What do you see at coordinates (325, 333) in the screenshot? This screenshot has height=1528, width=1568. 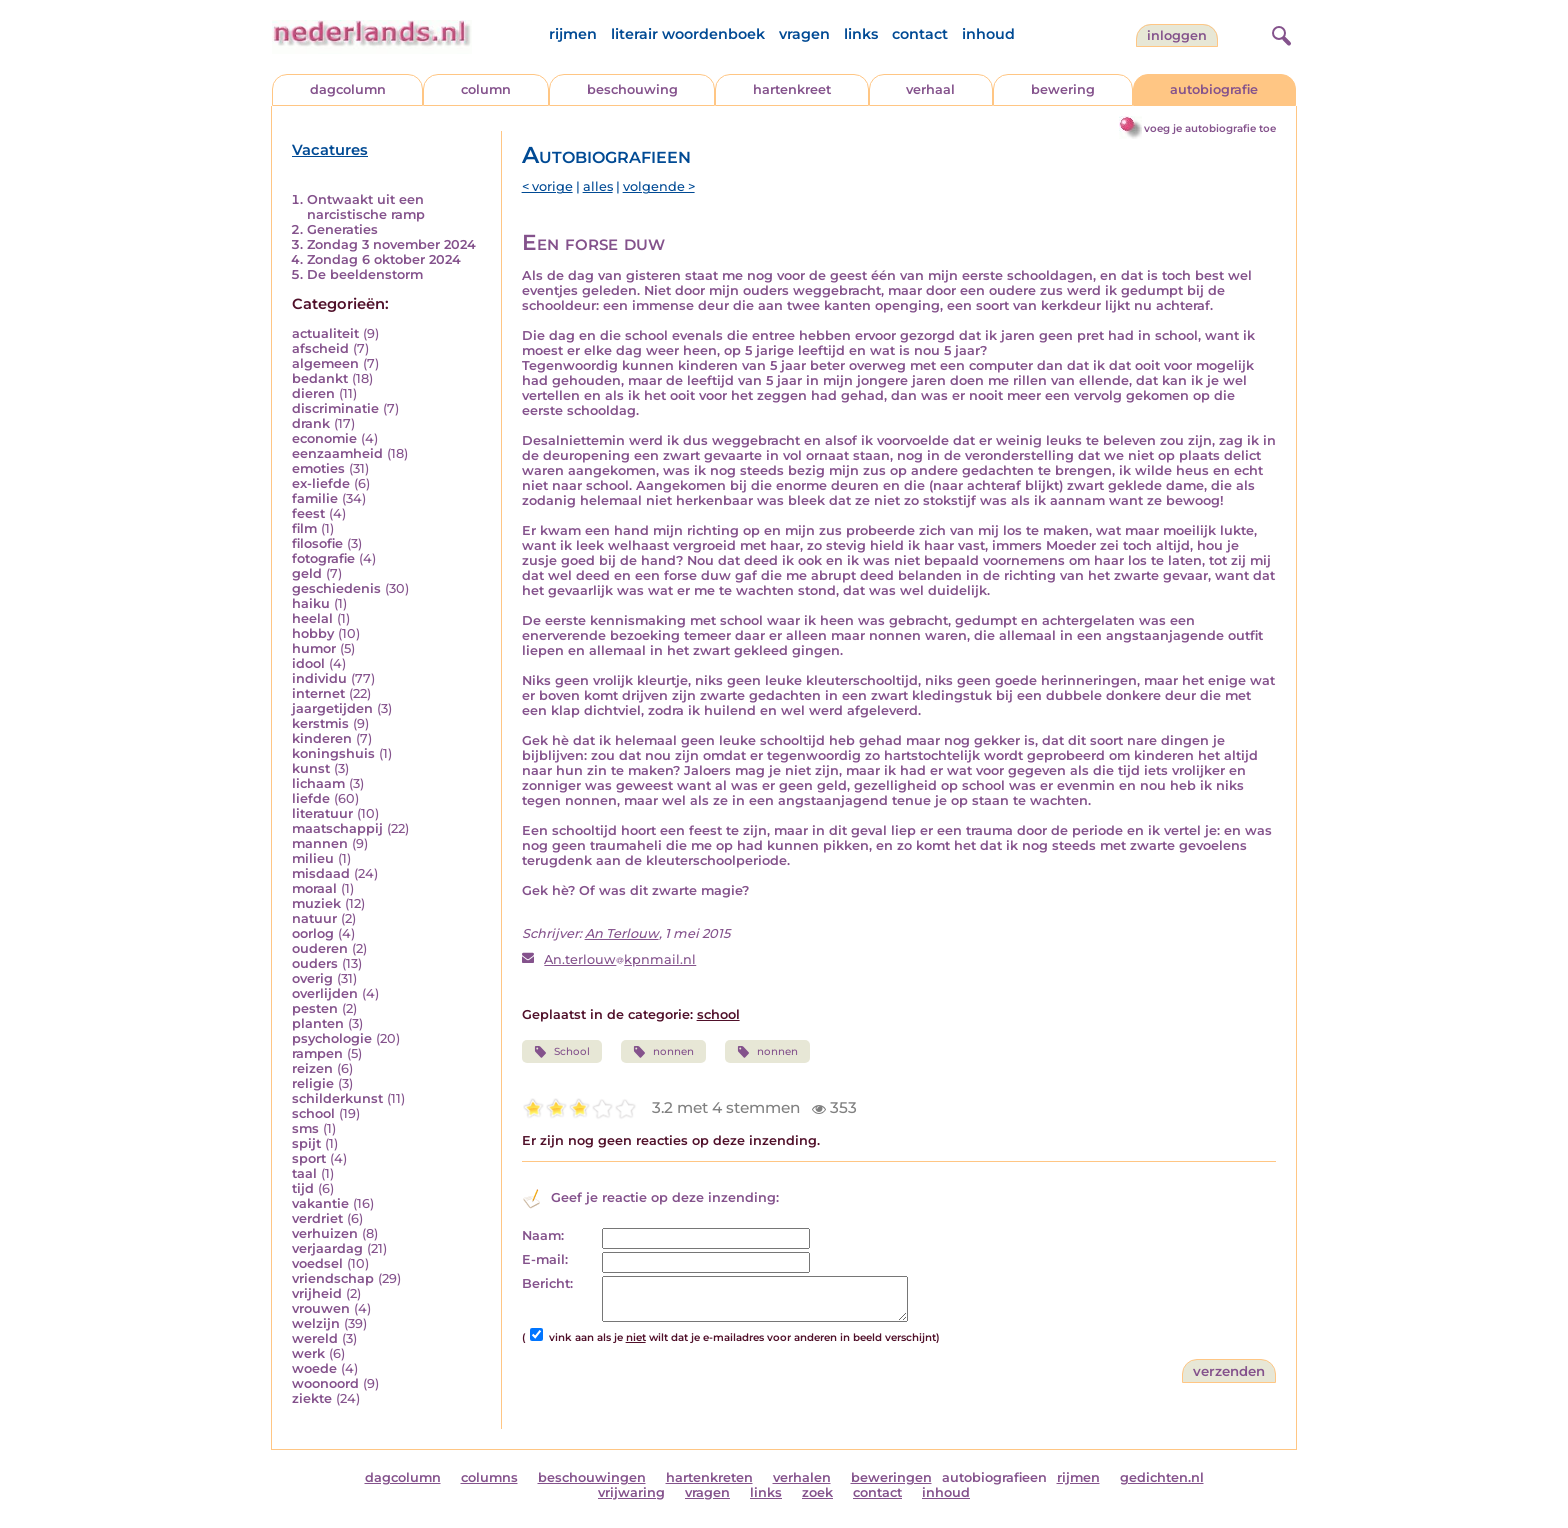 I see `actualiteit` at bounding box center [325, 333].